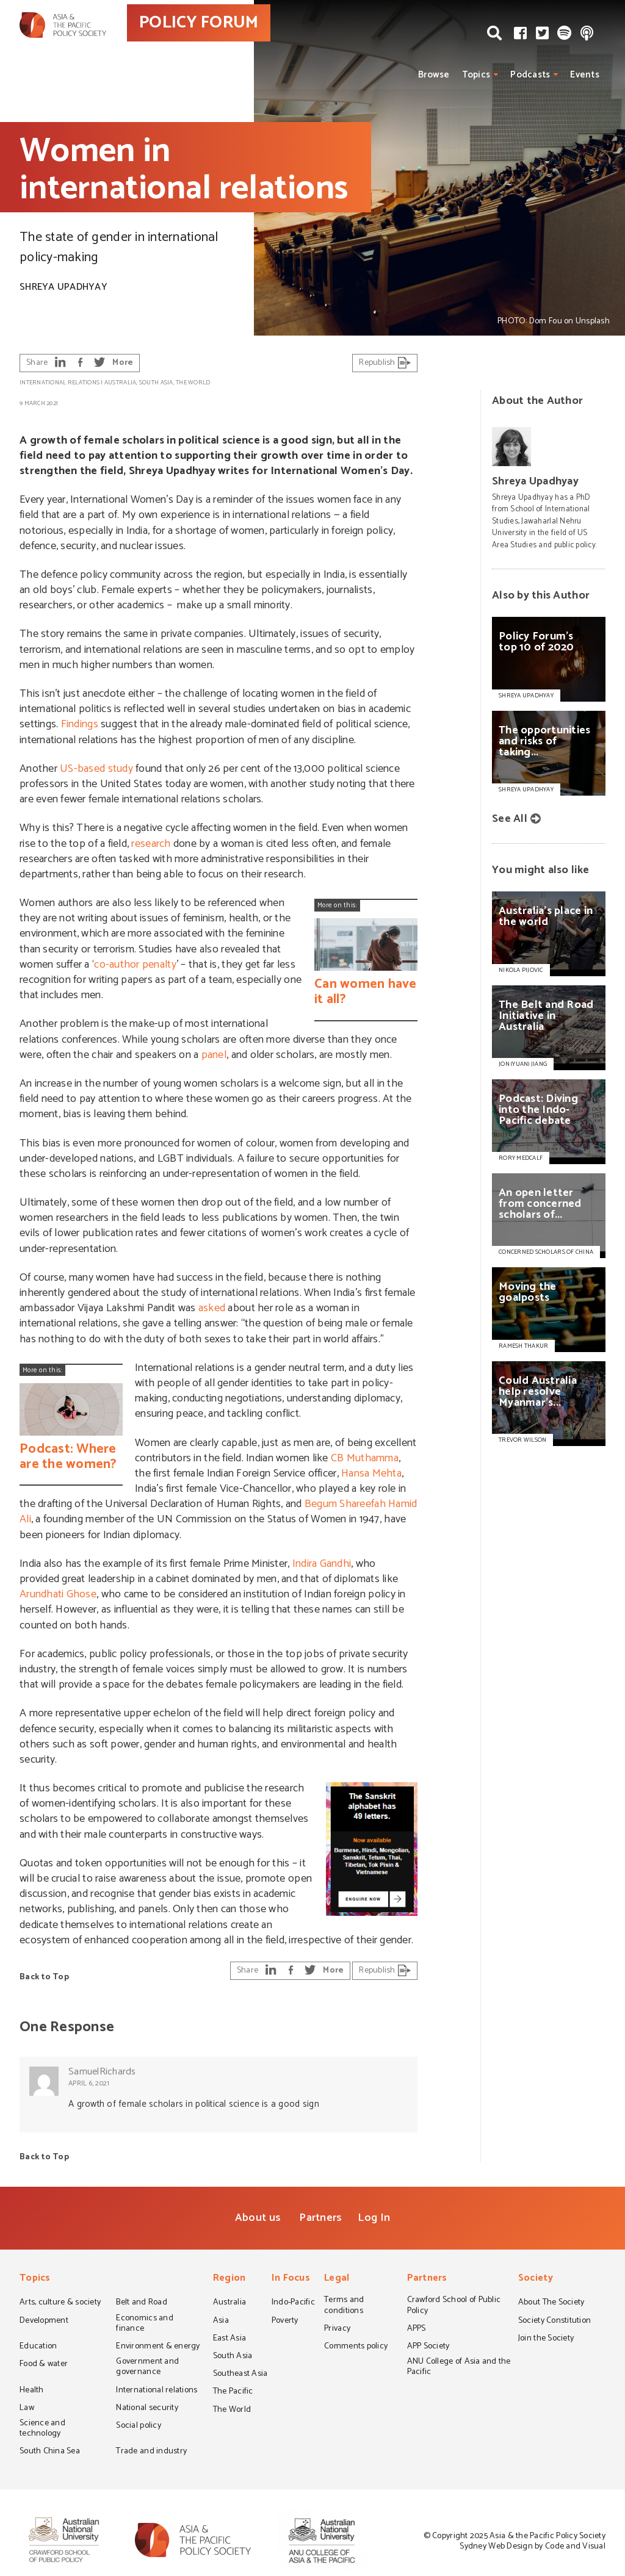 This screenshot has width=625, height=2576. Describe the element at coordinates (321, 1564) in the screenshot. I see `Indira Gandhi` at that location.